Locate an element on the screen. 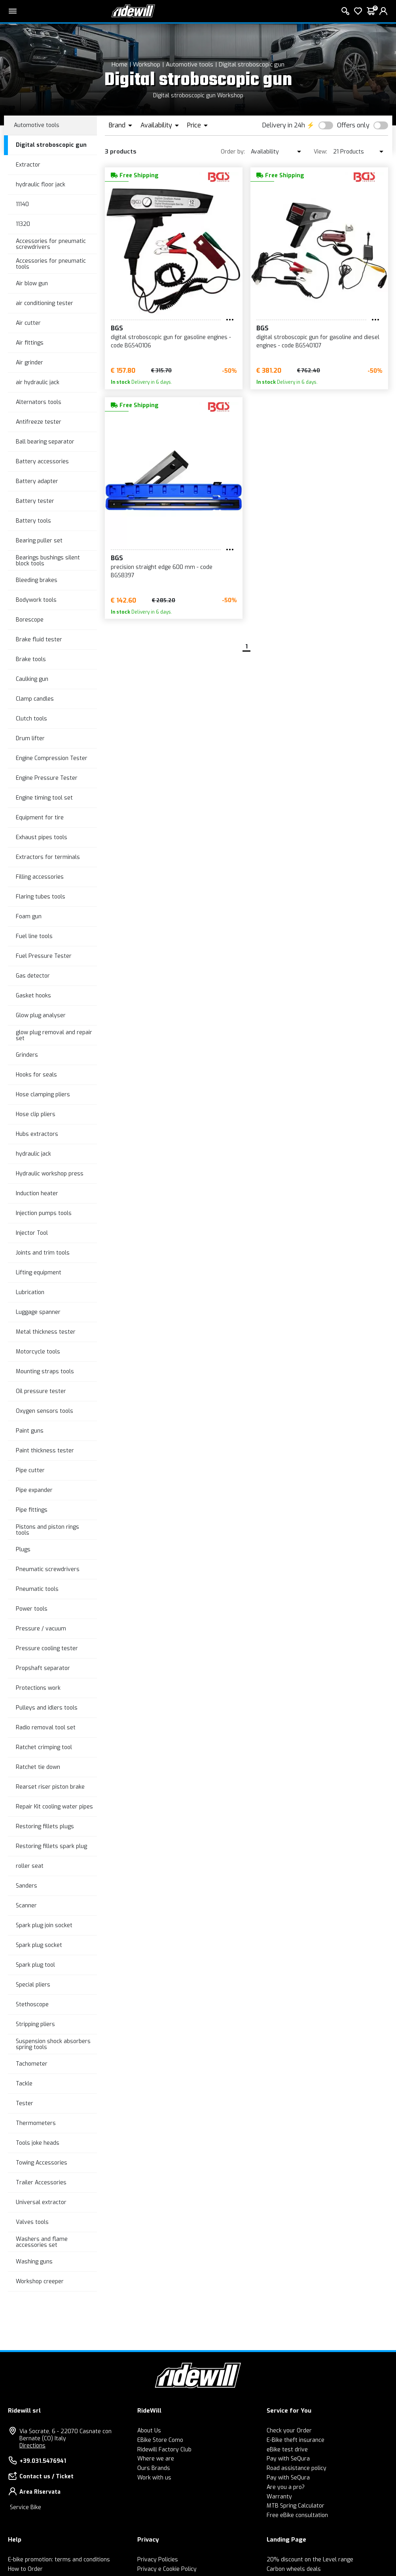 The width and height of the screenshot is (396, 2576). Repair Kit cooling water pipes is located at coordinates (54, 1806).